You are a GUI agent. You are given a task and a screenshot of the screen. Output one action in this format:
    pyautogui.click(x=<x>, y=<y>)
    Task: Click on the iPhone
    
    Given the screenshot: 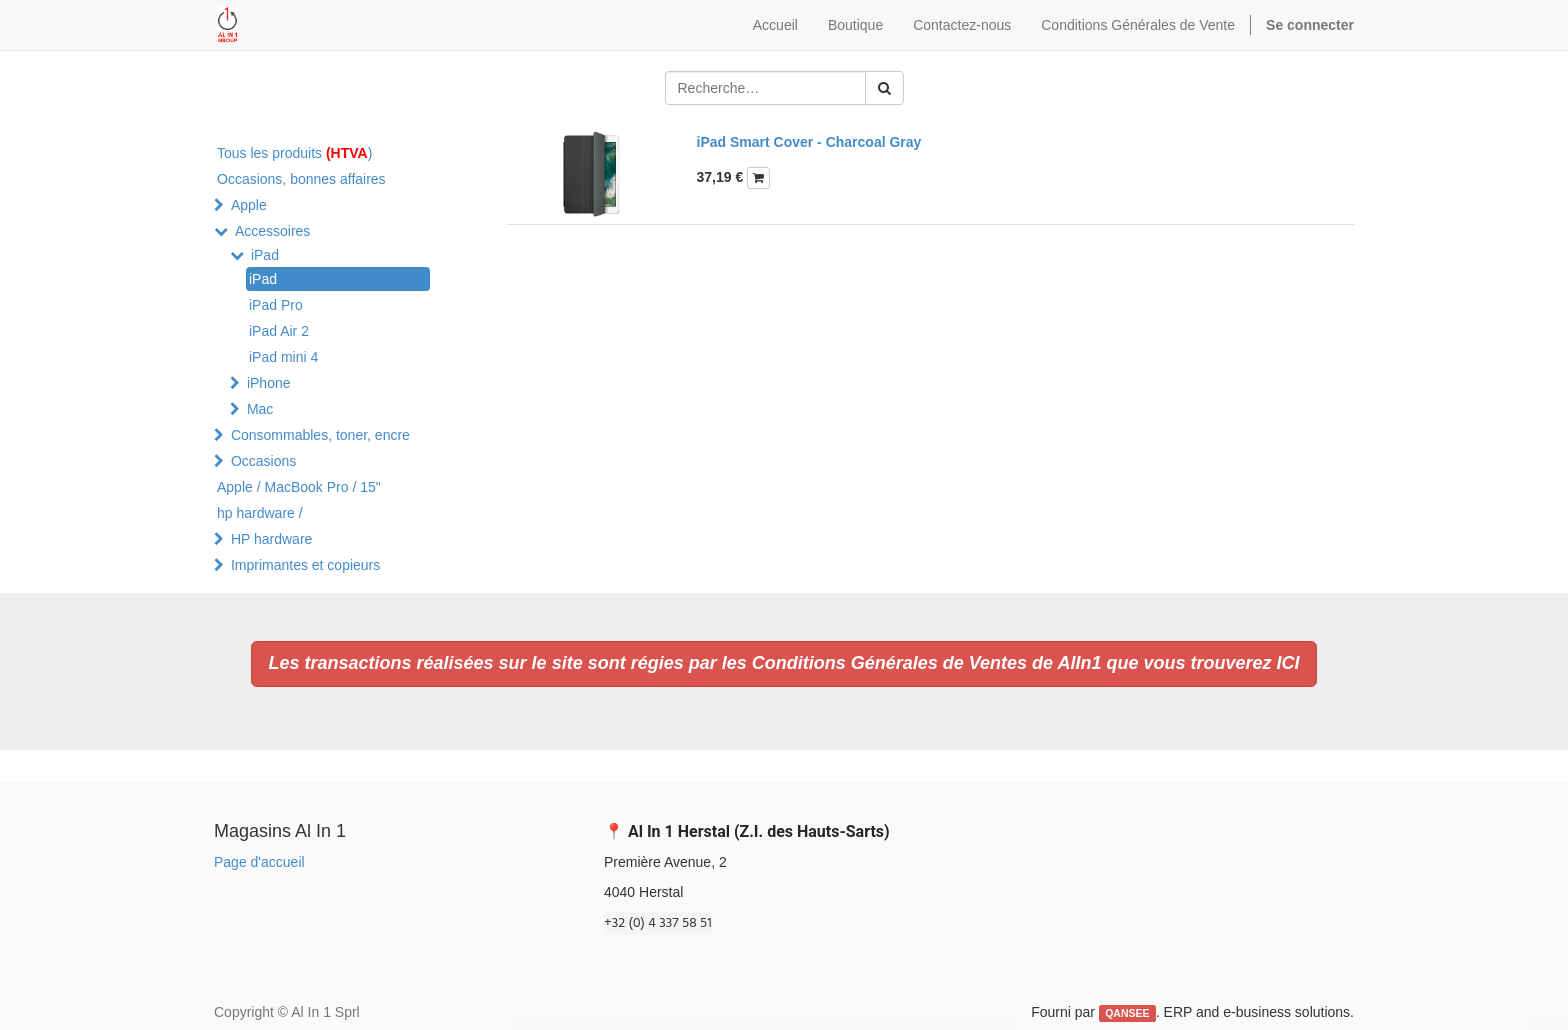 What is the action you would take?
    pyautogui.click(x=269, y=383)
    